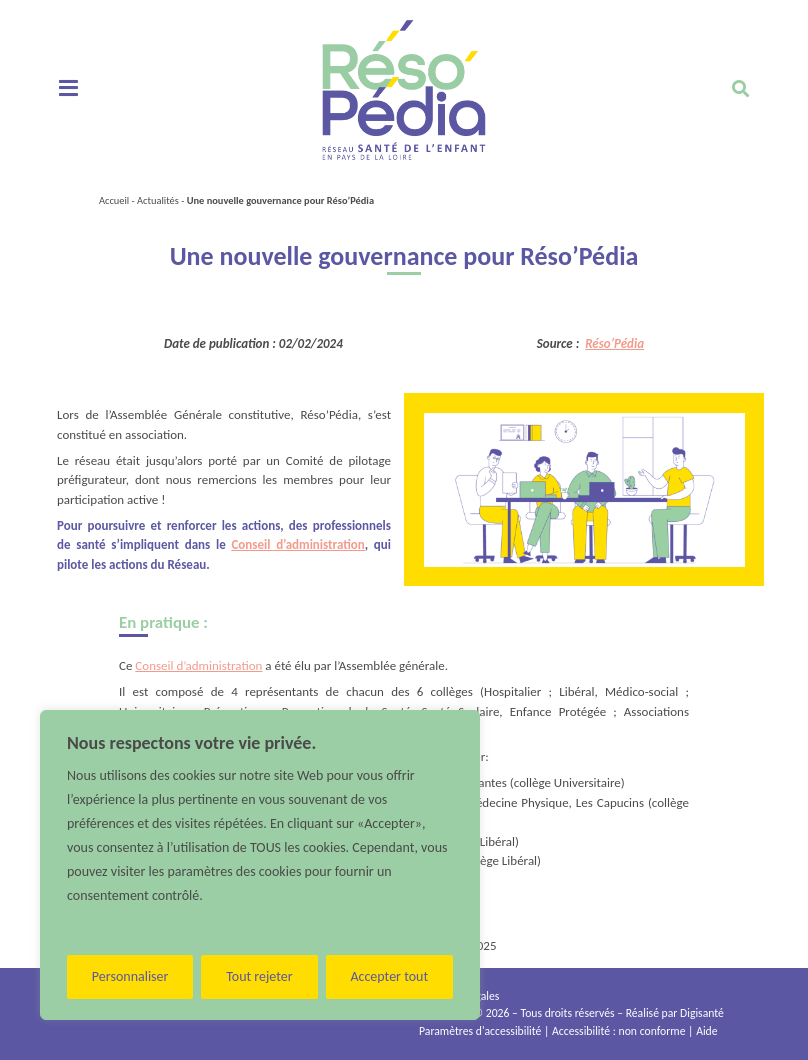  I want to click on Tout rejeter, so click(259, 976).